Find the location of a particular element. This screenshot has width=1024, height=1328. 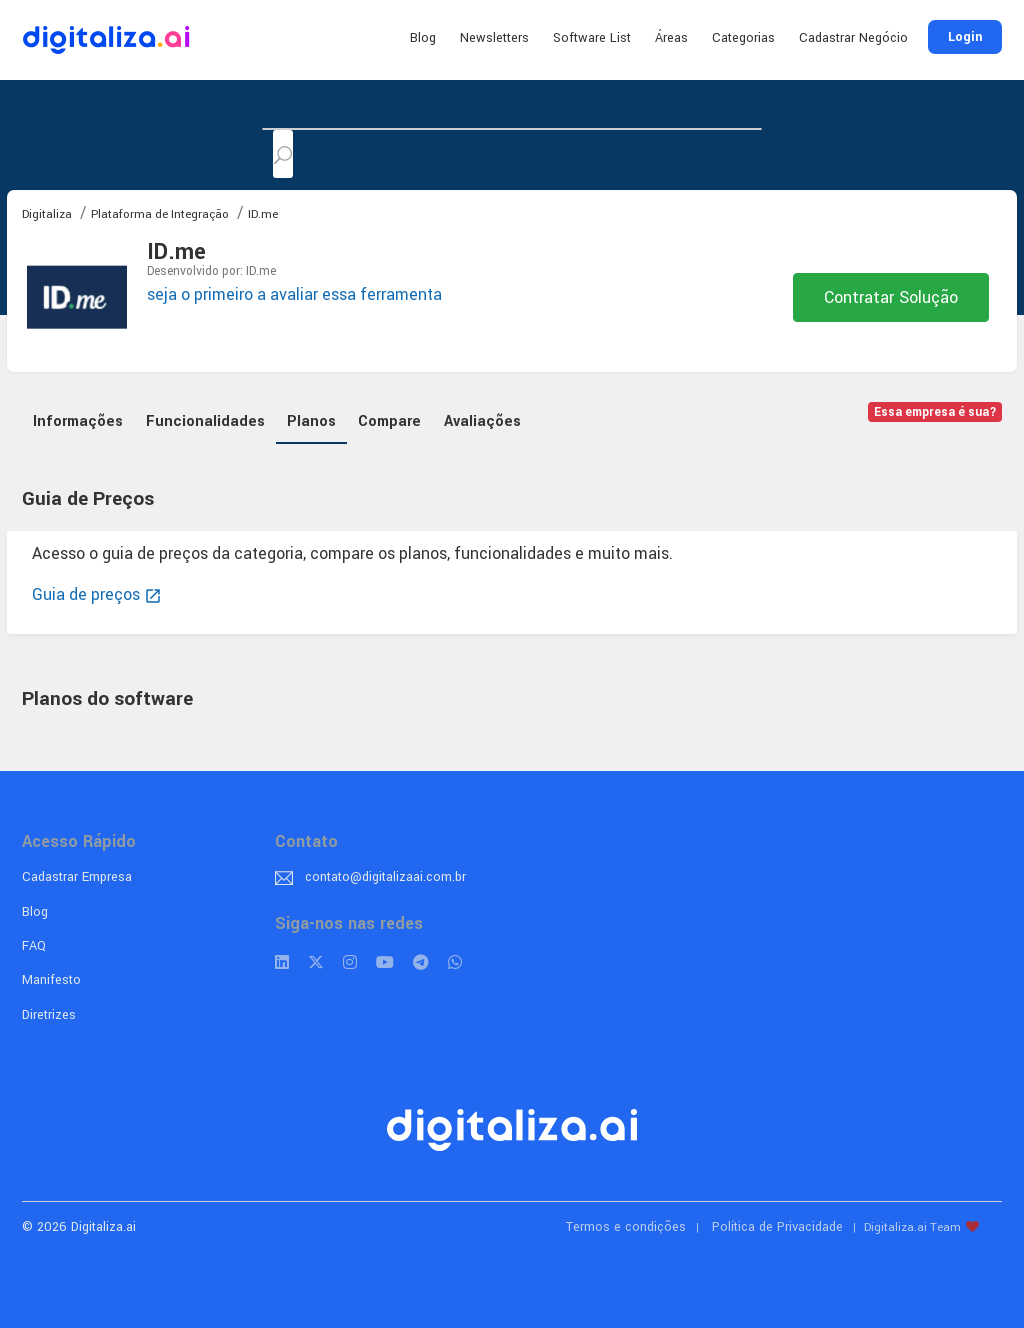

Categorias is located at coordinates (743, 38).